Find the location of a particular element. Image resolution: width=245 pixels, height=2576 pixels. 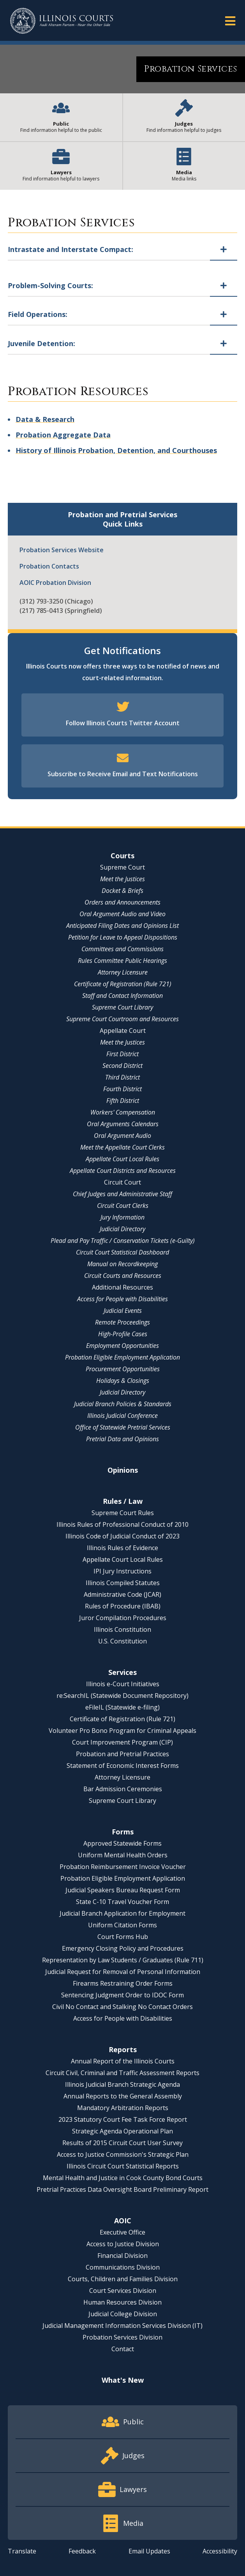

Uniform Citation Forms is located at coordinates (122, 1925).